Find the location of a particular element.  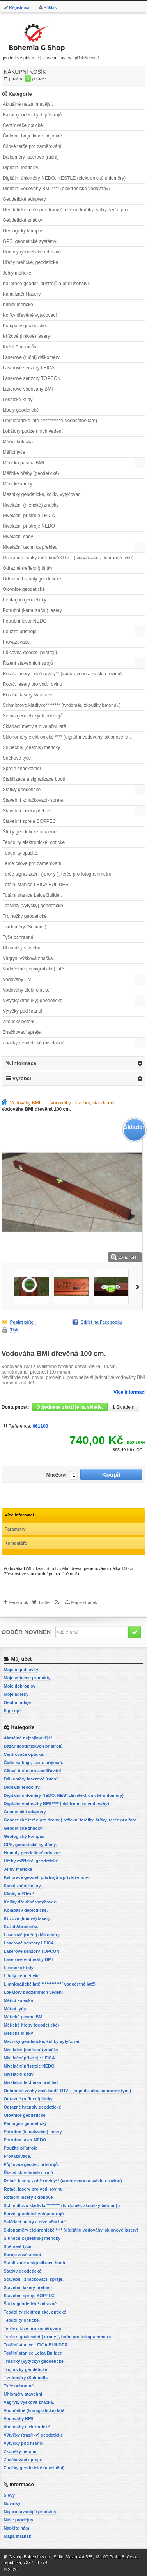

Měřicí tyče is located at coordinates (14, 452).